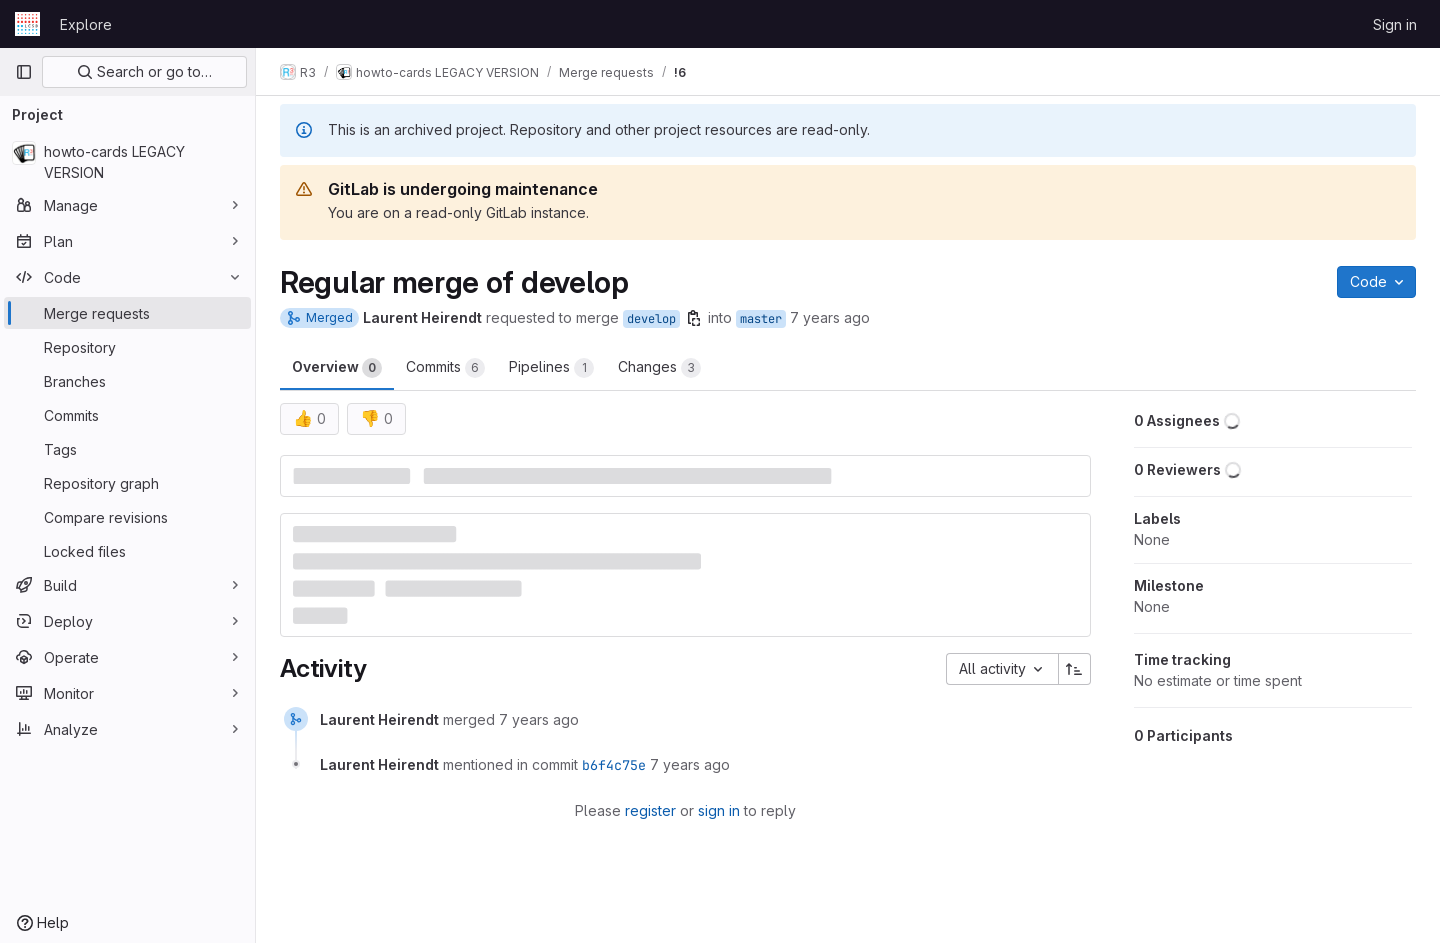 Image resolution: width=1440 pixels, height=943 pixels. What do you see at coordinates (127, 517) in the screenshot?
I see `[Compare revisions]` at bounding box center [127, 517].